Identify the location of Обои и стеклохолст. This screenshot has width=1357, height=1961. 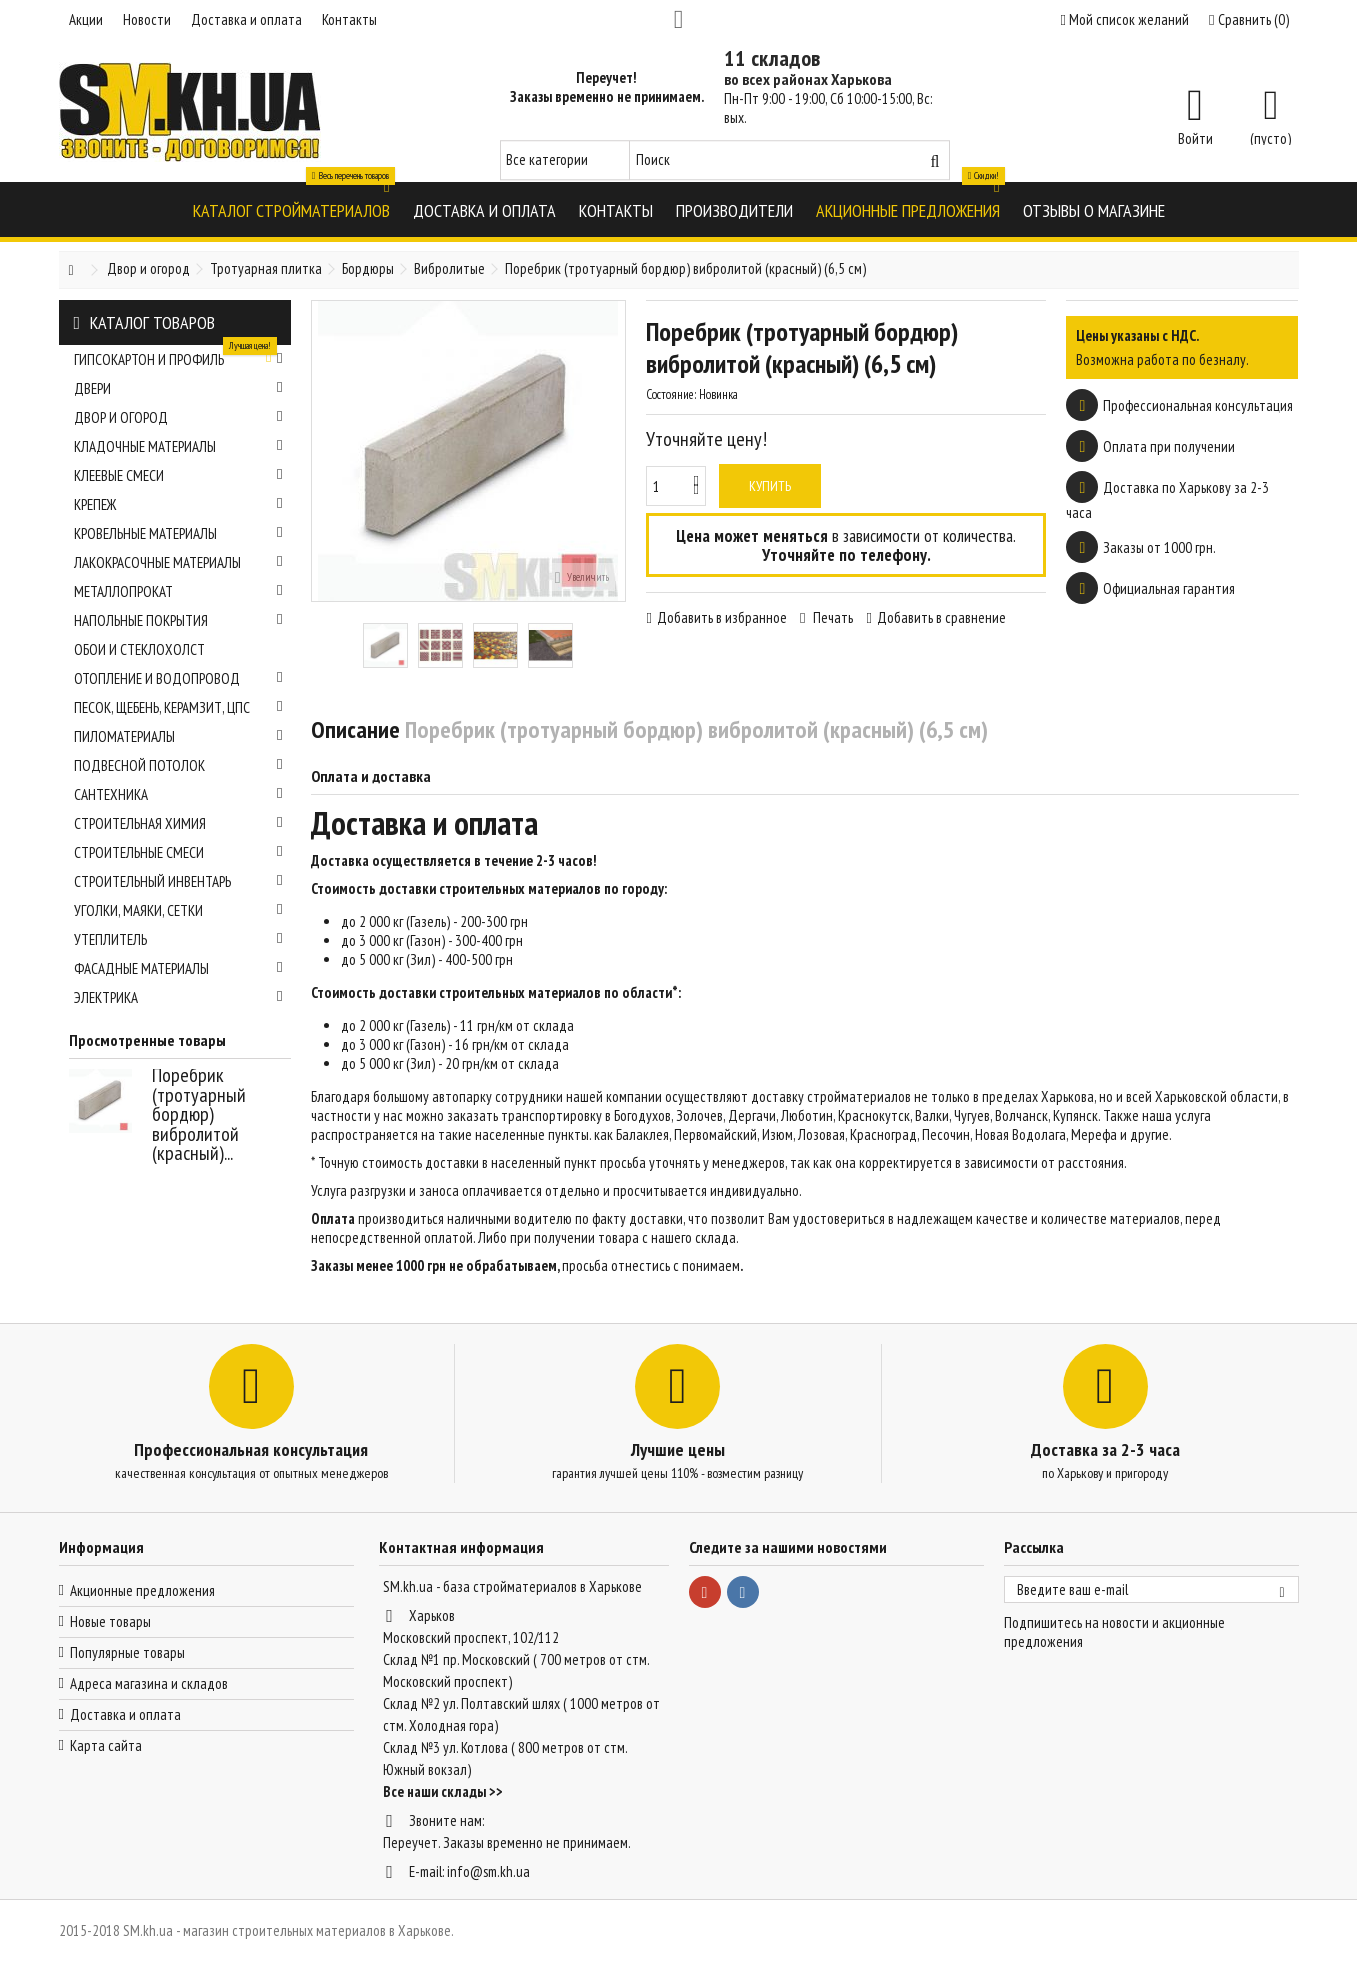
(139, 649).